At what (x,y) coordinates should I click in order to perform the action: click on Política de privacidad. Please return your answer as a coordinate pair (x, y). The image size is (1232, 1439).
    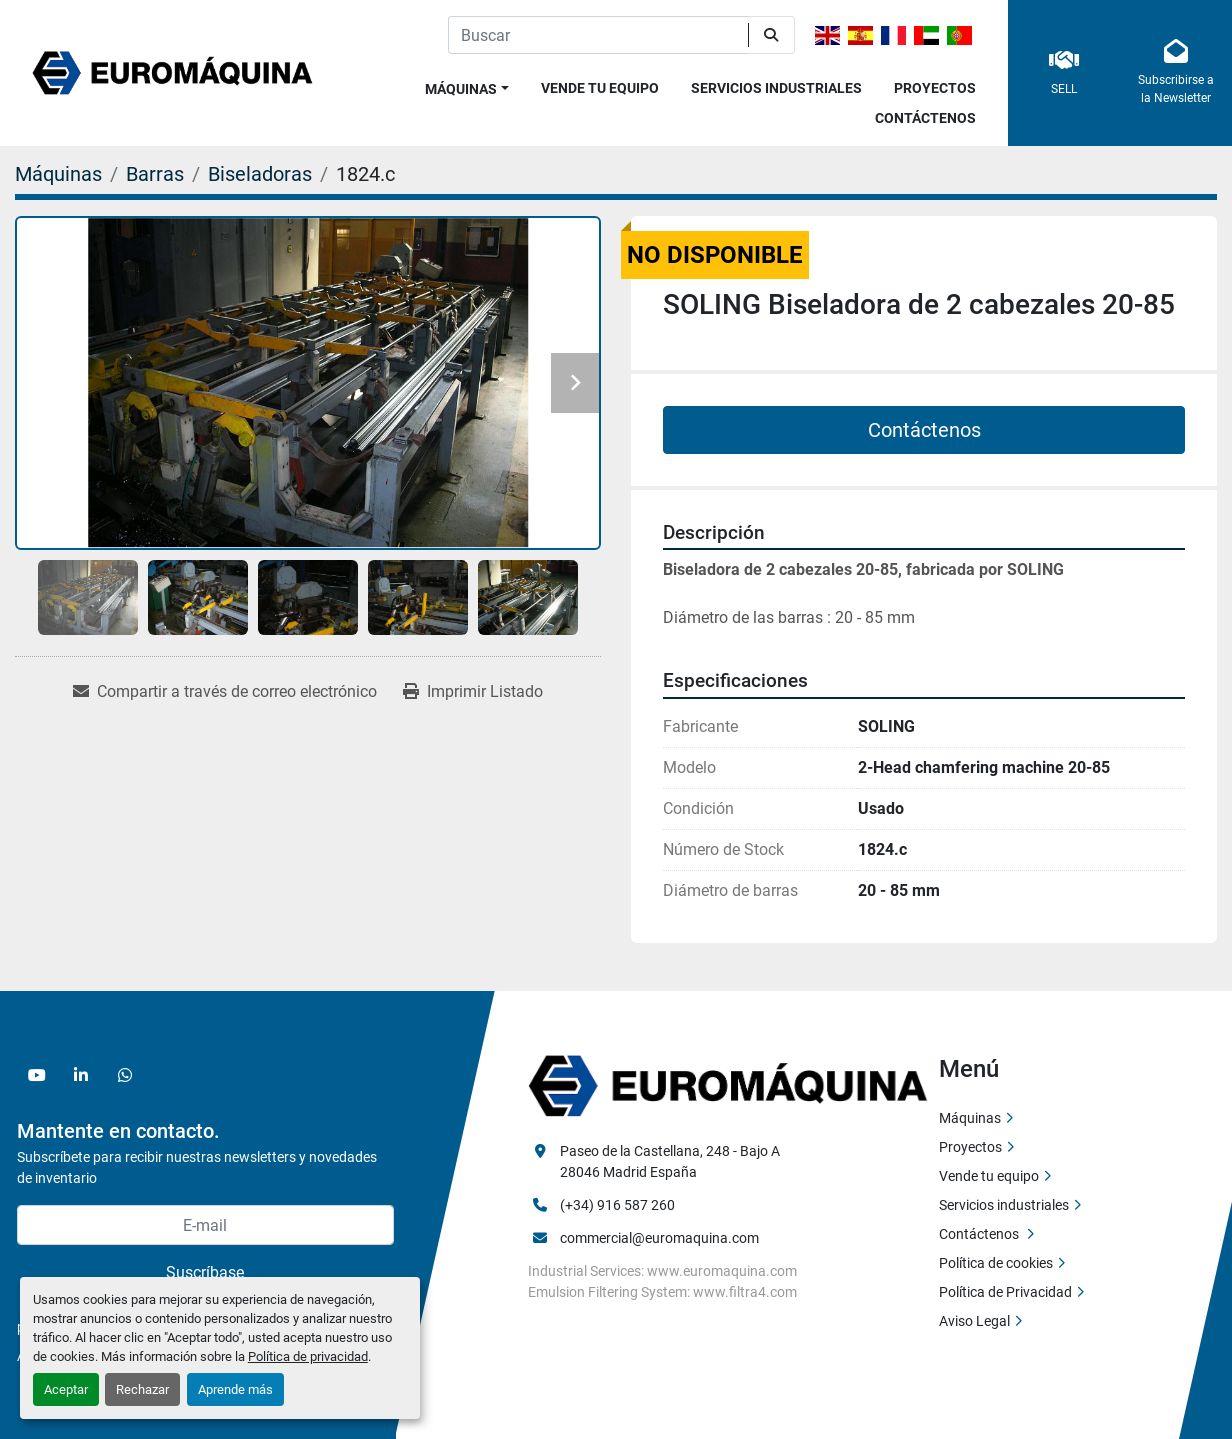
    Looking at the image, I should click on (308, 1356).